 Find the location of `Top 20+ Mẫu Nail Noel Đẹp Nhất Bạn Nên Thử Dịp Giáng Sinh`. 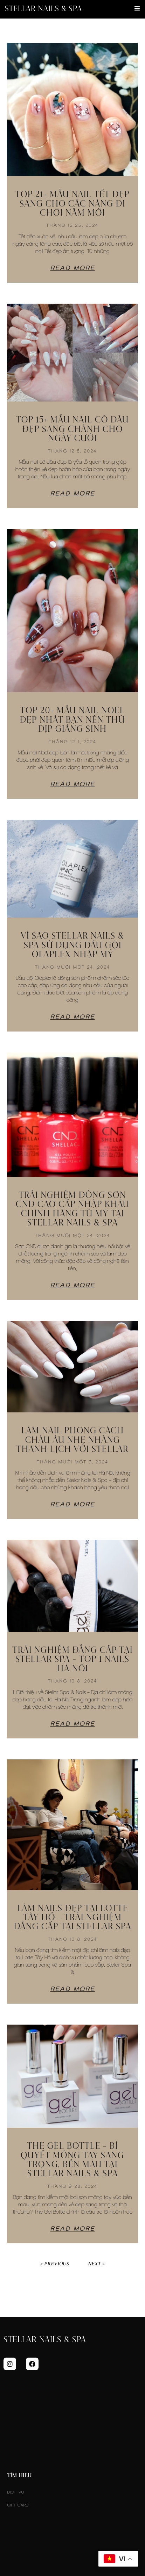

Top 20+ Mẫu Nail Noel Đẹp Nhất Bạn Nên Thử Dịp Giáng Sinh is located at coordinates (72, 720).